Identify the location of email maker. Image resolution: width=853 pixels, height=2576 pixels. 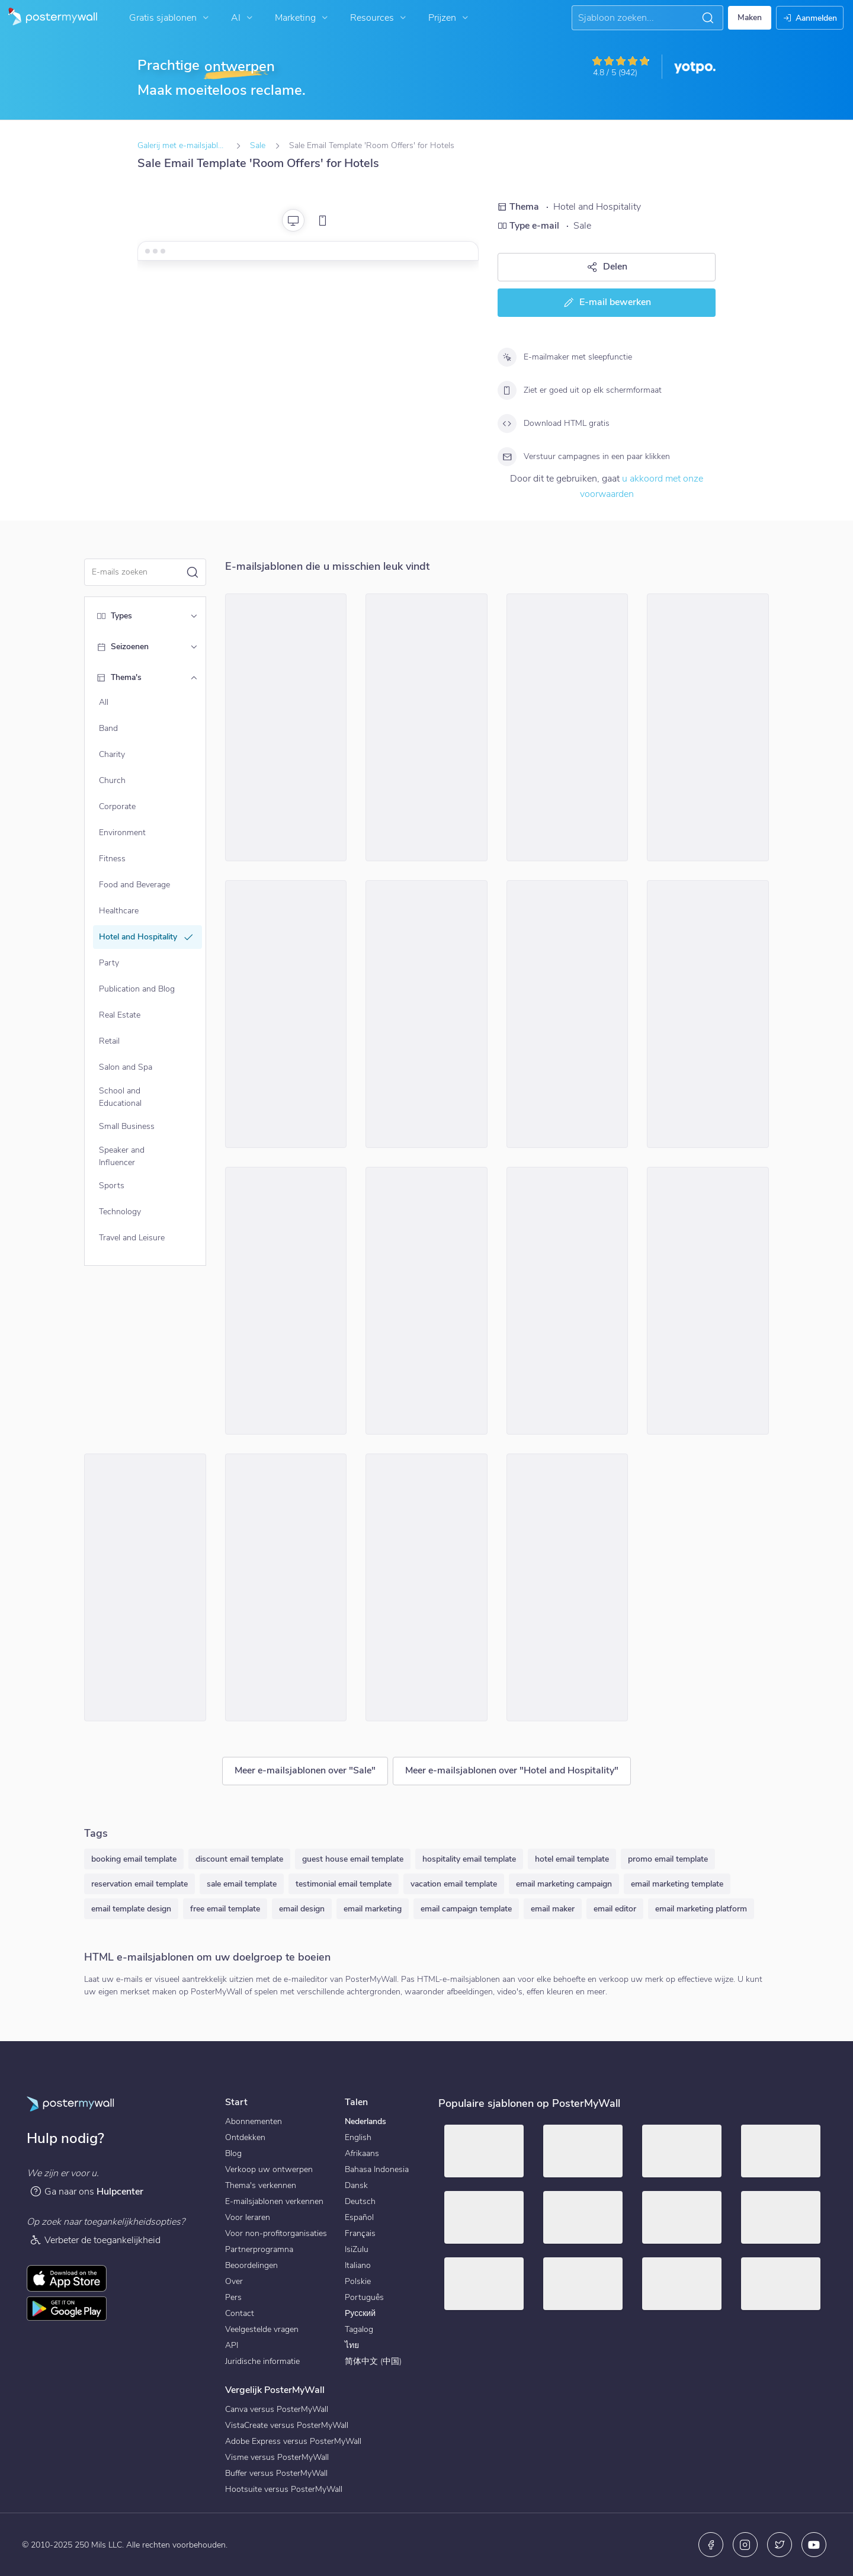
(553, 1908).